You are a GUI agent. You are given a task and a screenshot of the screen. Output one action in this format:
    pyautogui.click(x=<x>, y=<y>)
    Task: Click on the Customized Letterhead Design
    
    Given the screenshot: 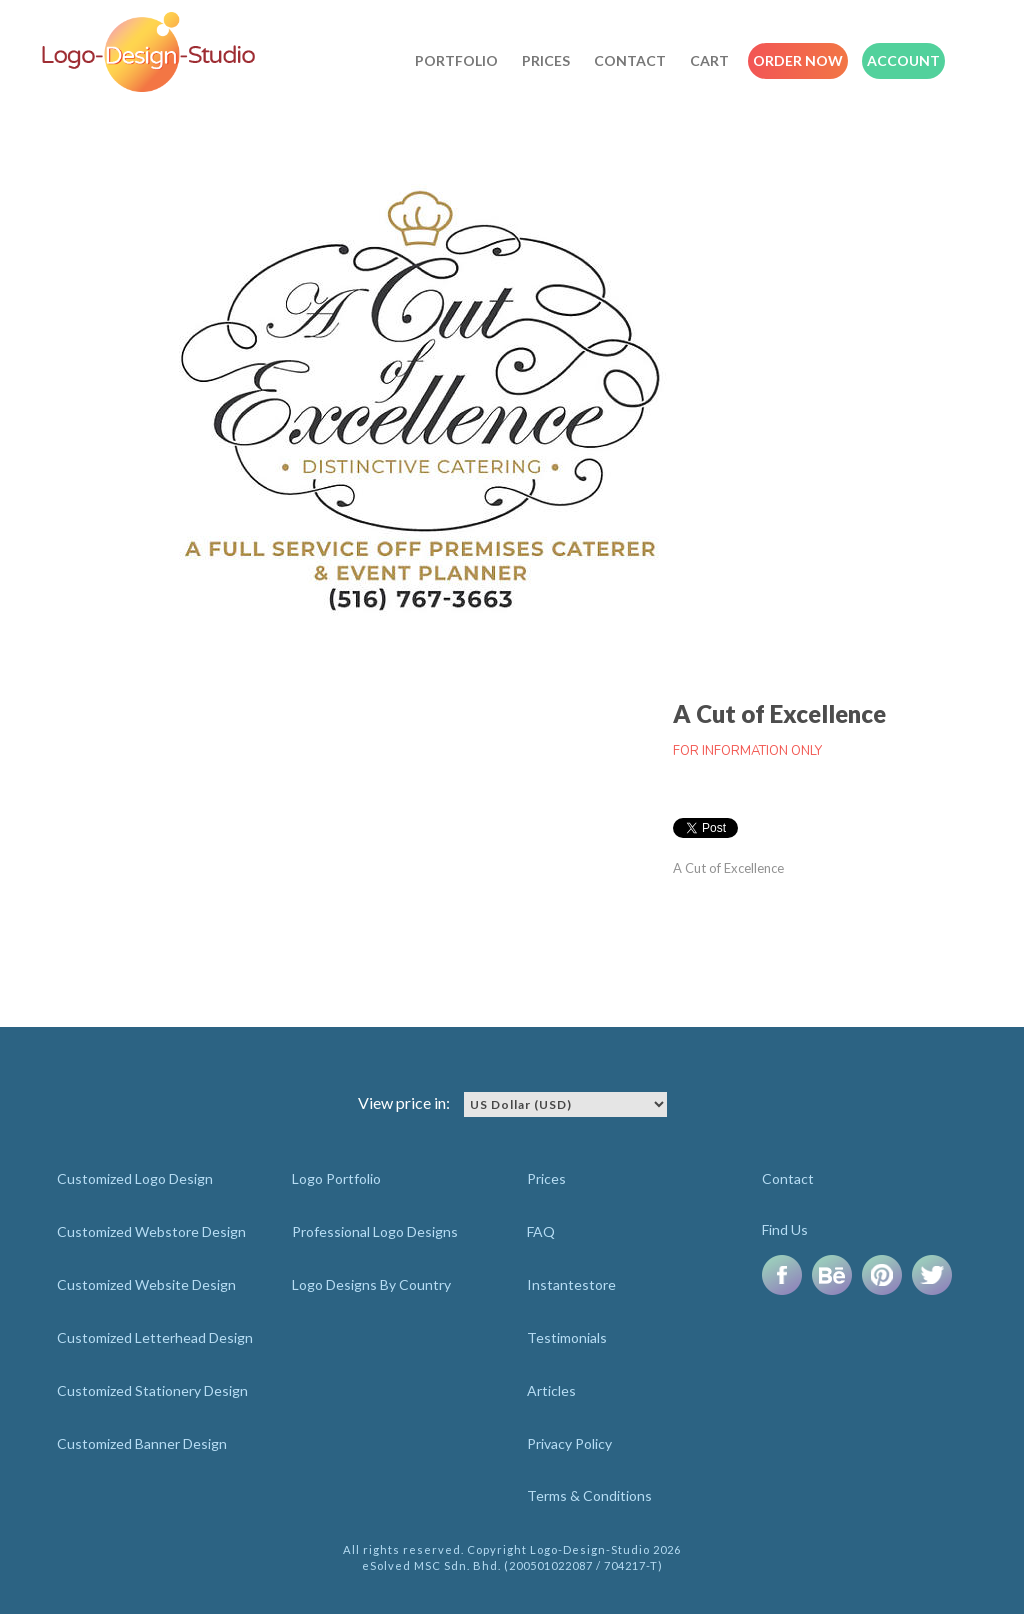 What is the action you would take?
    pyautogui.click(x=155, y=1337)
    